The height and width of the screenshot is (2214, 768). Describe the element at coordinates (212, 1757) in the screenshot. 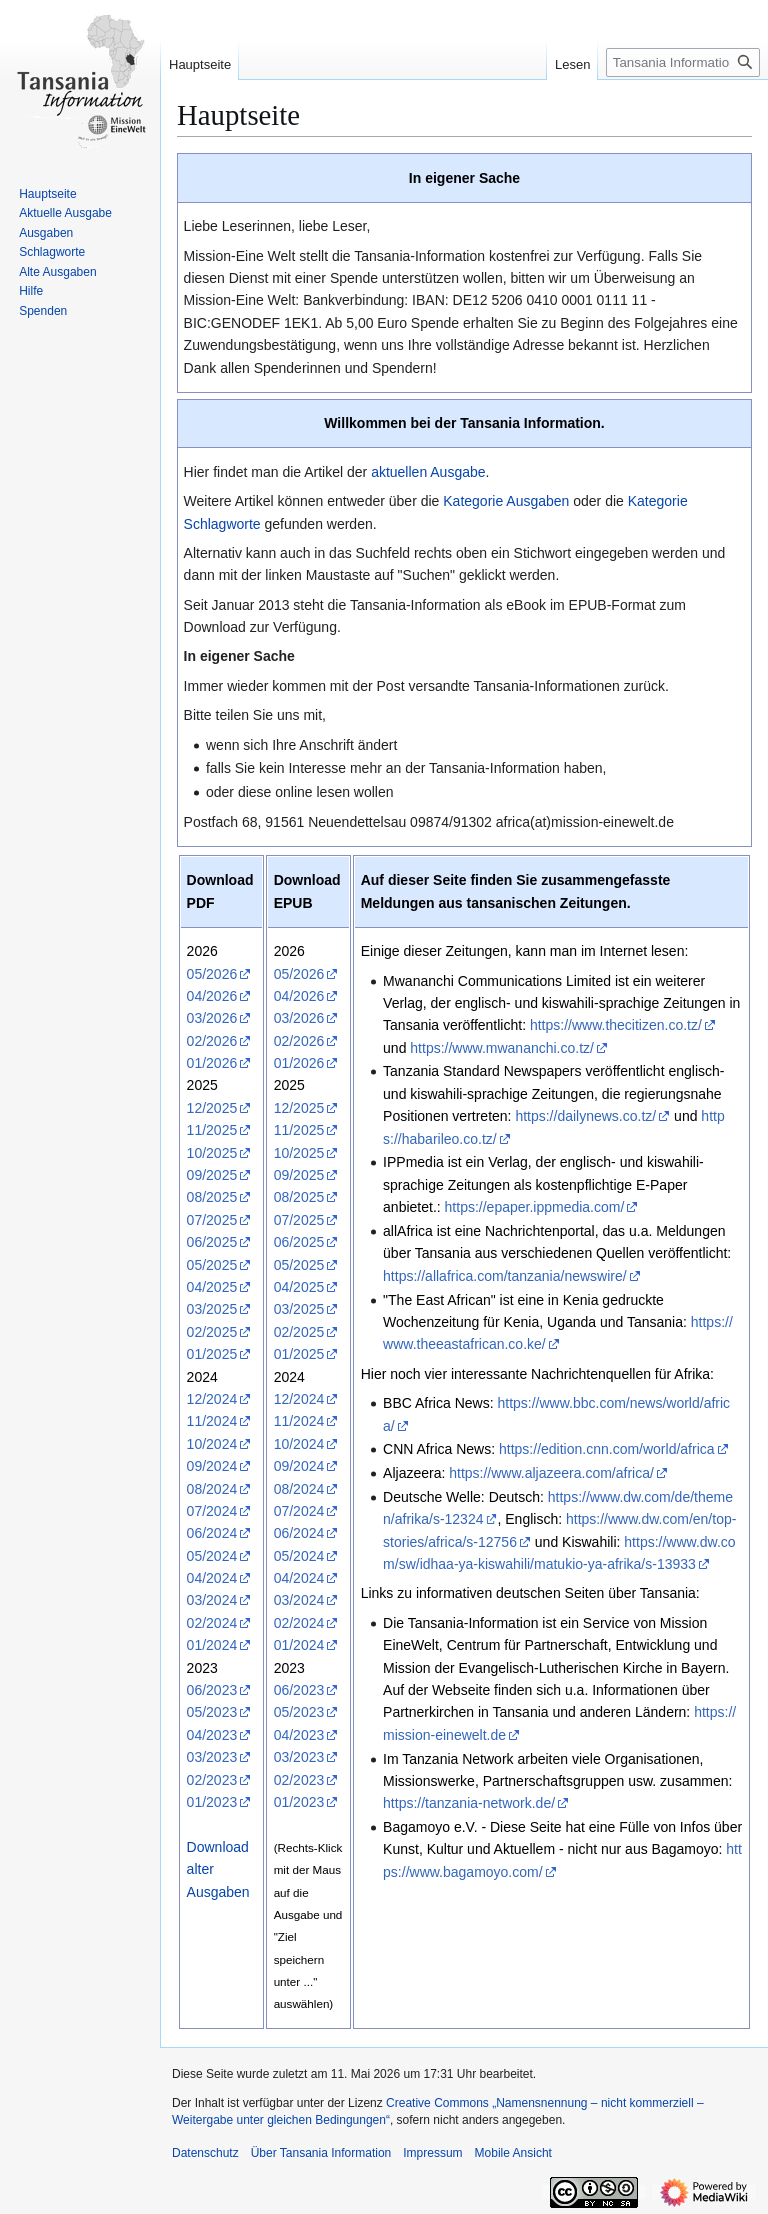

I see `03/2023` at that location.